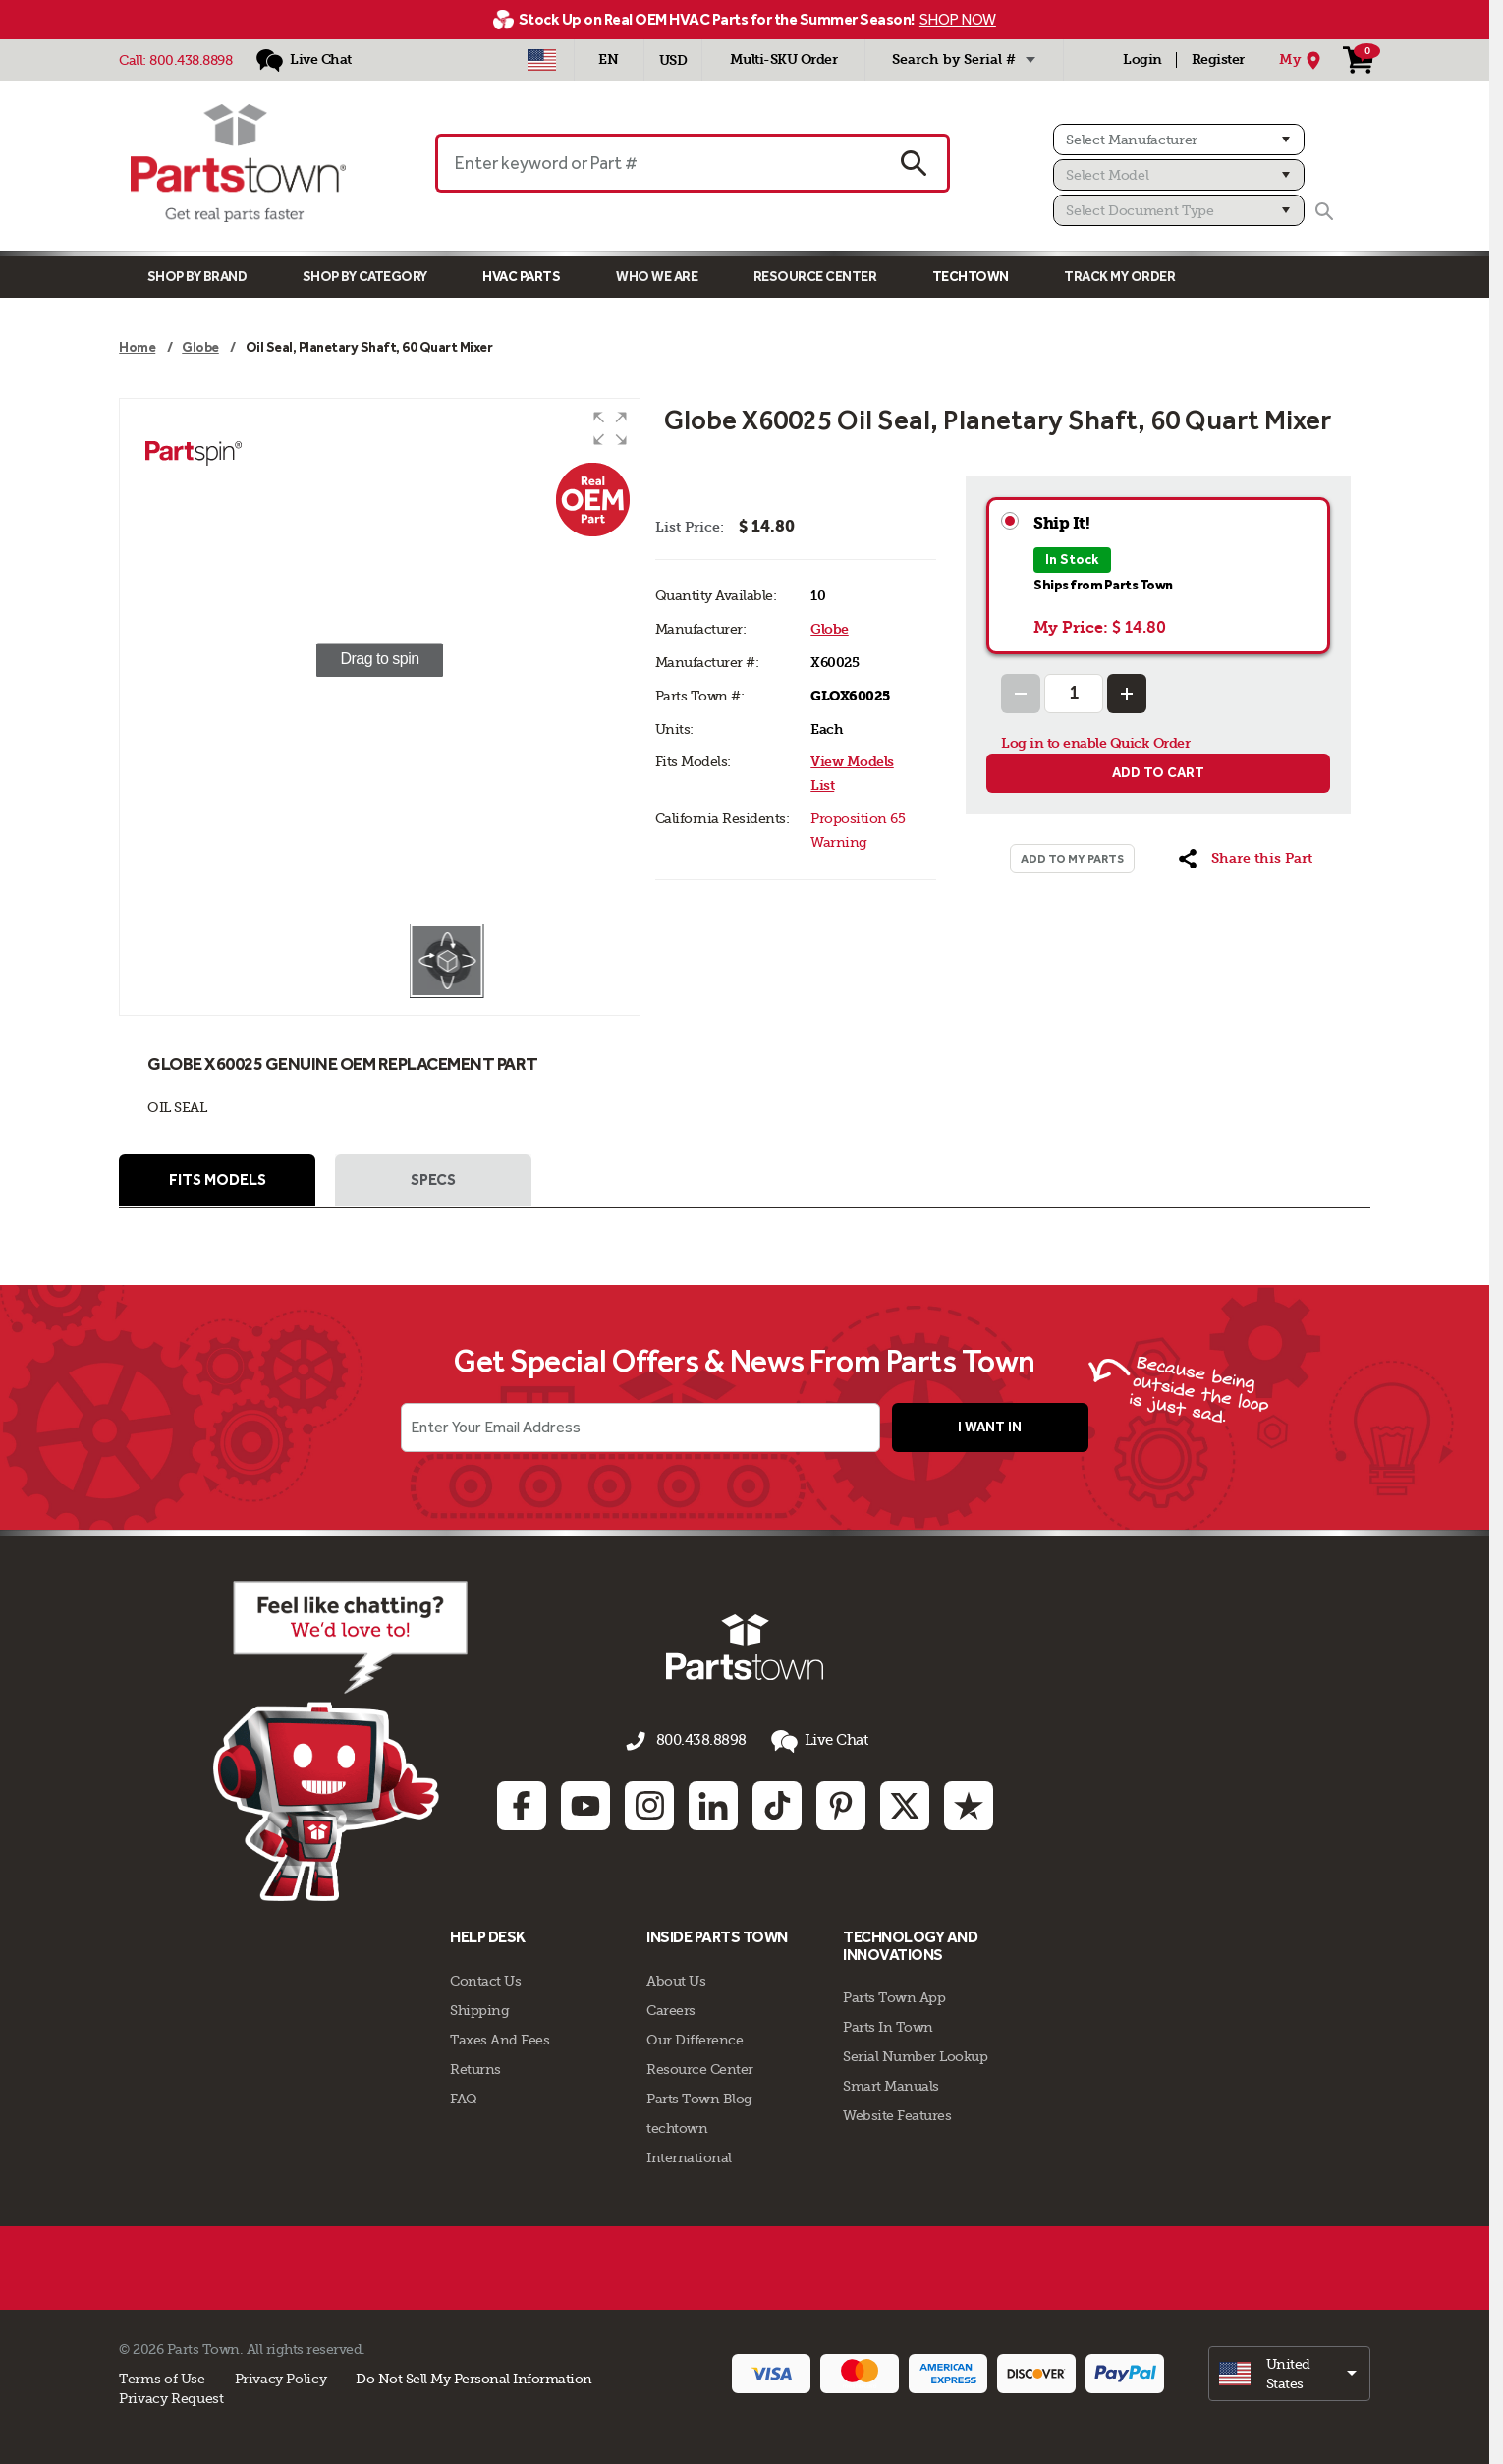 This screenshot has height=2464, width=1503. I want to click on [Quantity Input], so click(1073, 693).